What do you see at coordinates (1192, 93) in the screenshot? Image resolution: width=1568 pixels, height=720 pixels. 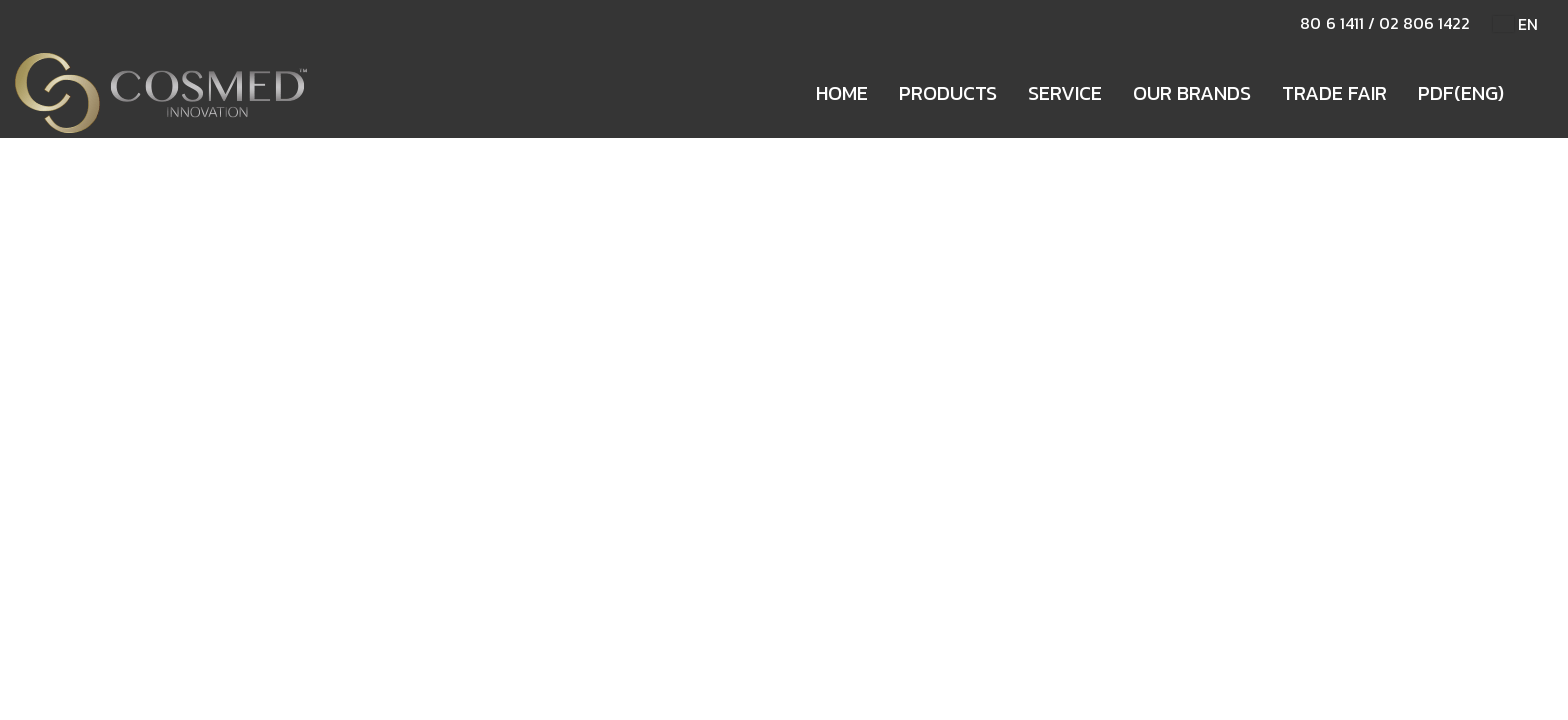 I see `OUR BRANDS` at bounding box center [1192, 93].